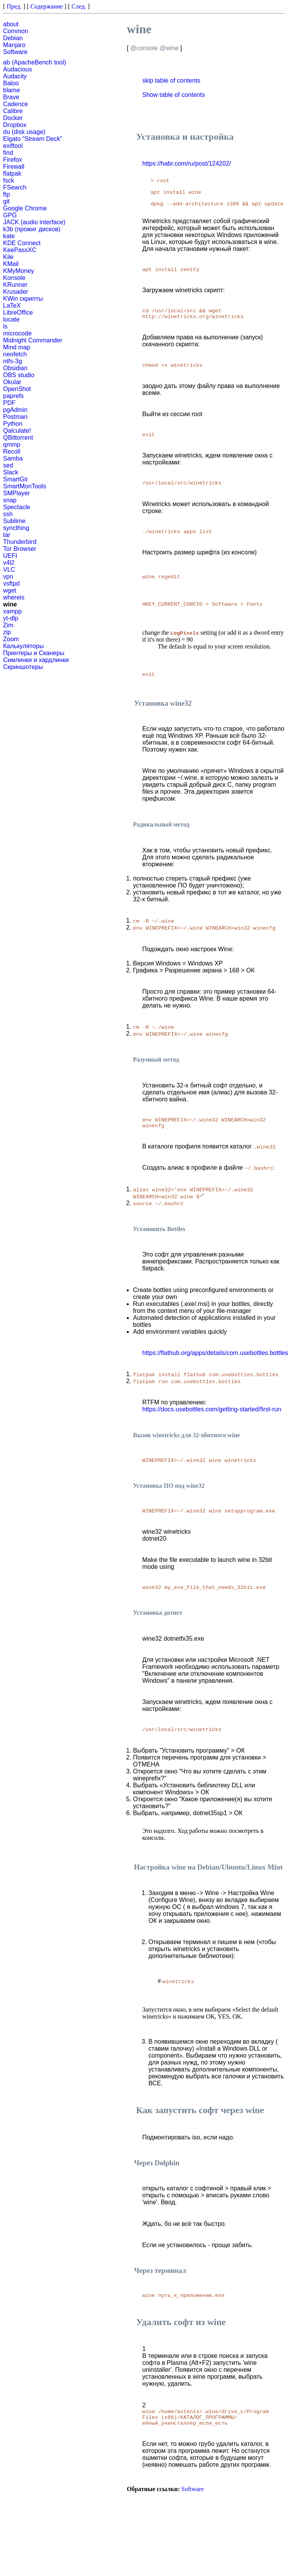  I want to click on vpn, so click(8, 576).